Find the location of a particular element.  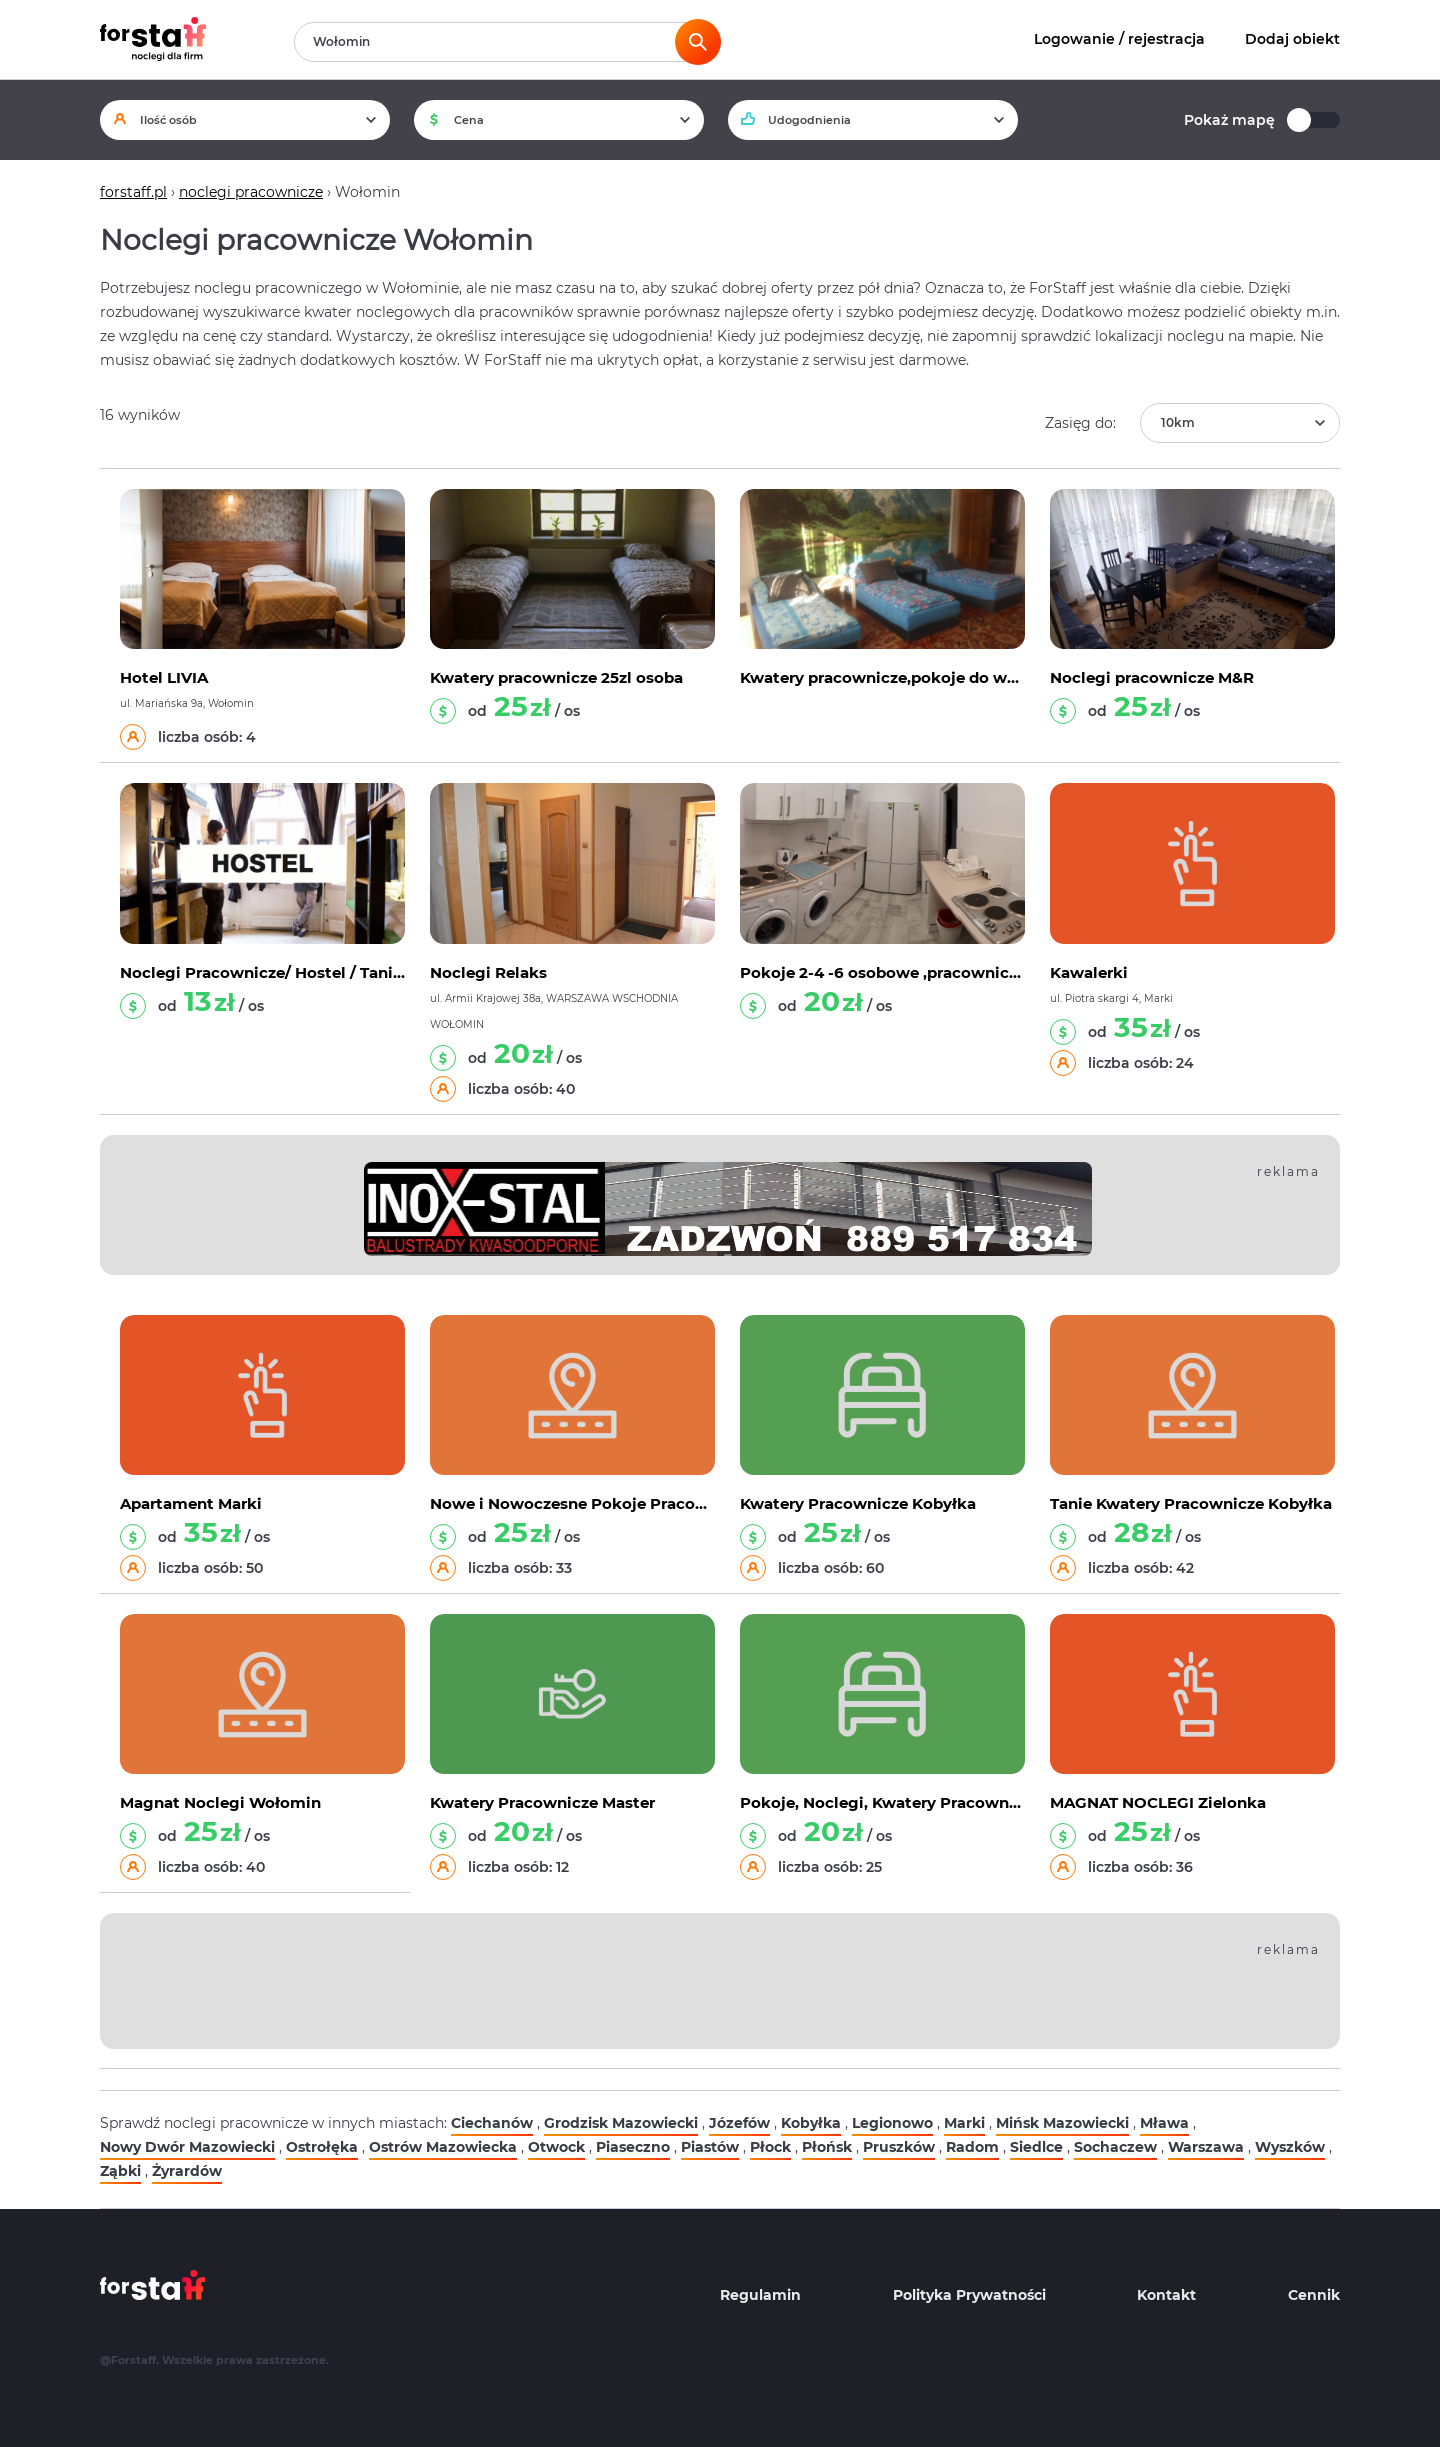

Piastów is located at coordinates (710, 2147).